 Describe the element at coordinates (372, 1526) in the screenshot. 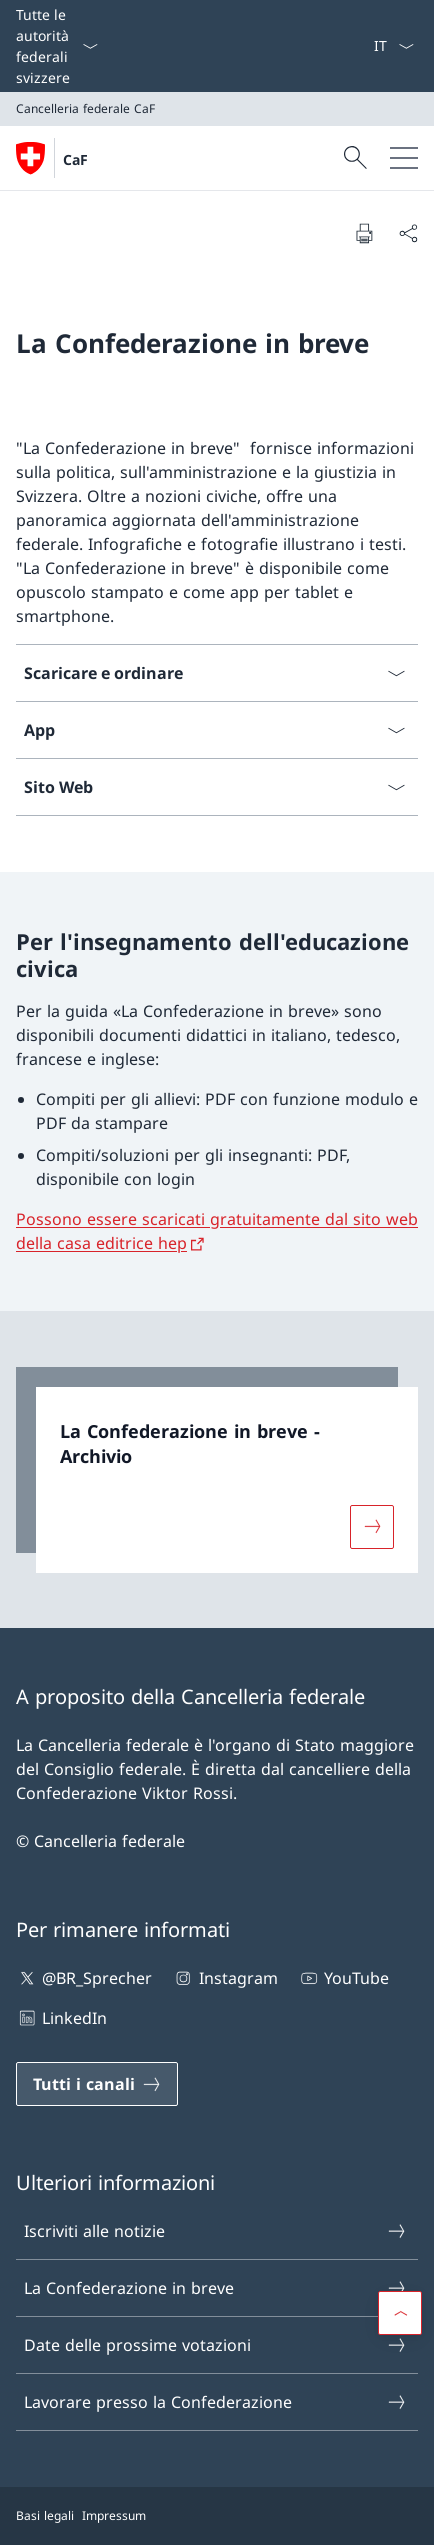

I see `[Maggiori informazioni su «La Confederazione in breve - Archivio»]` at that location.